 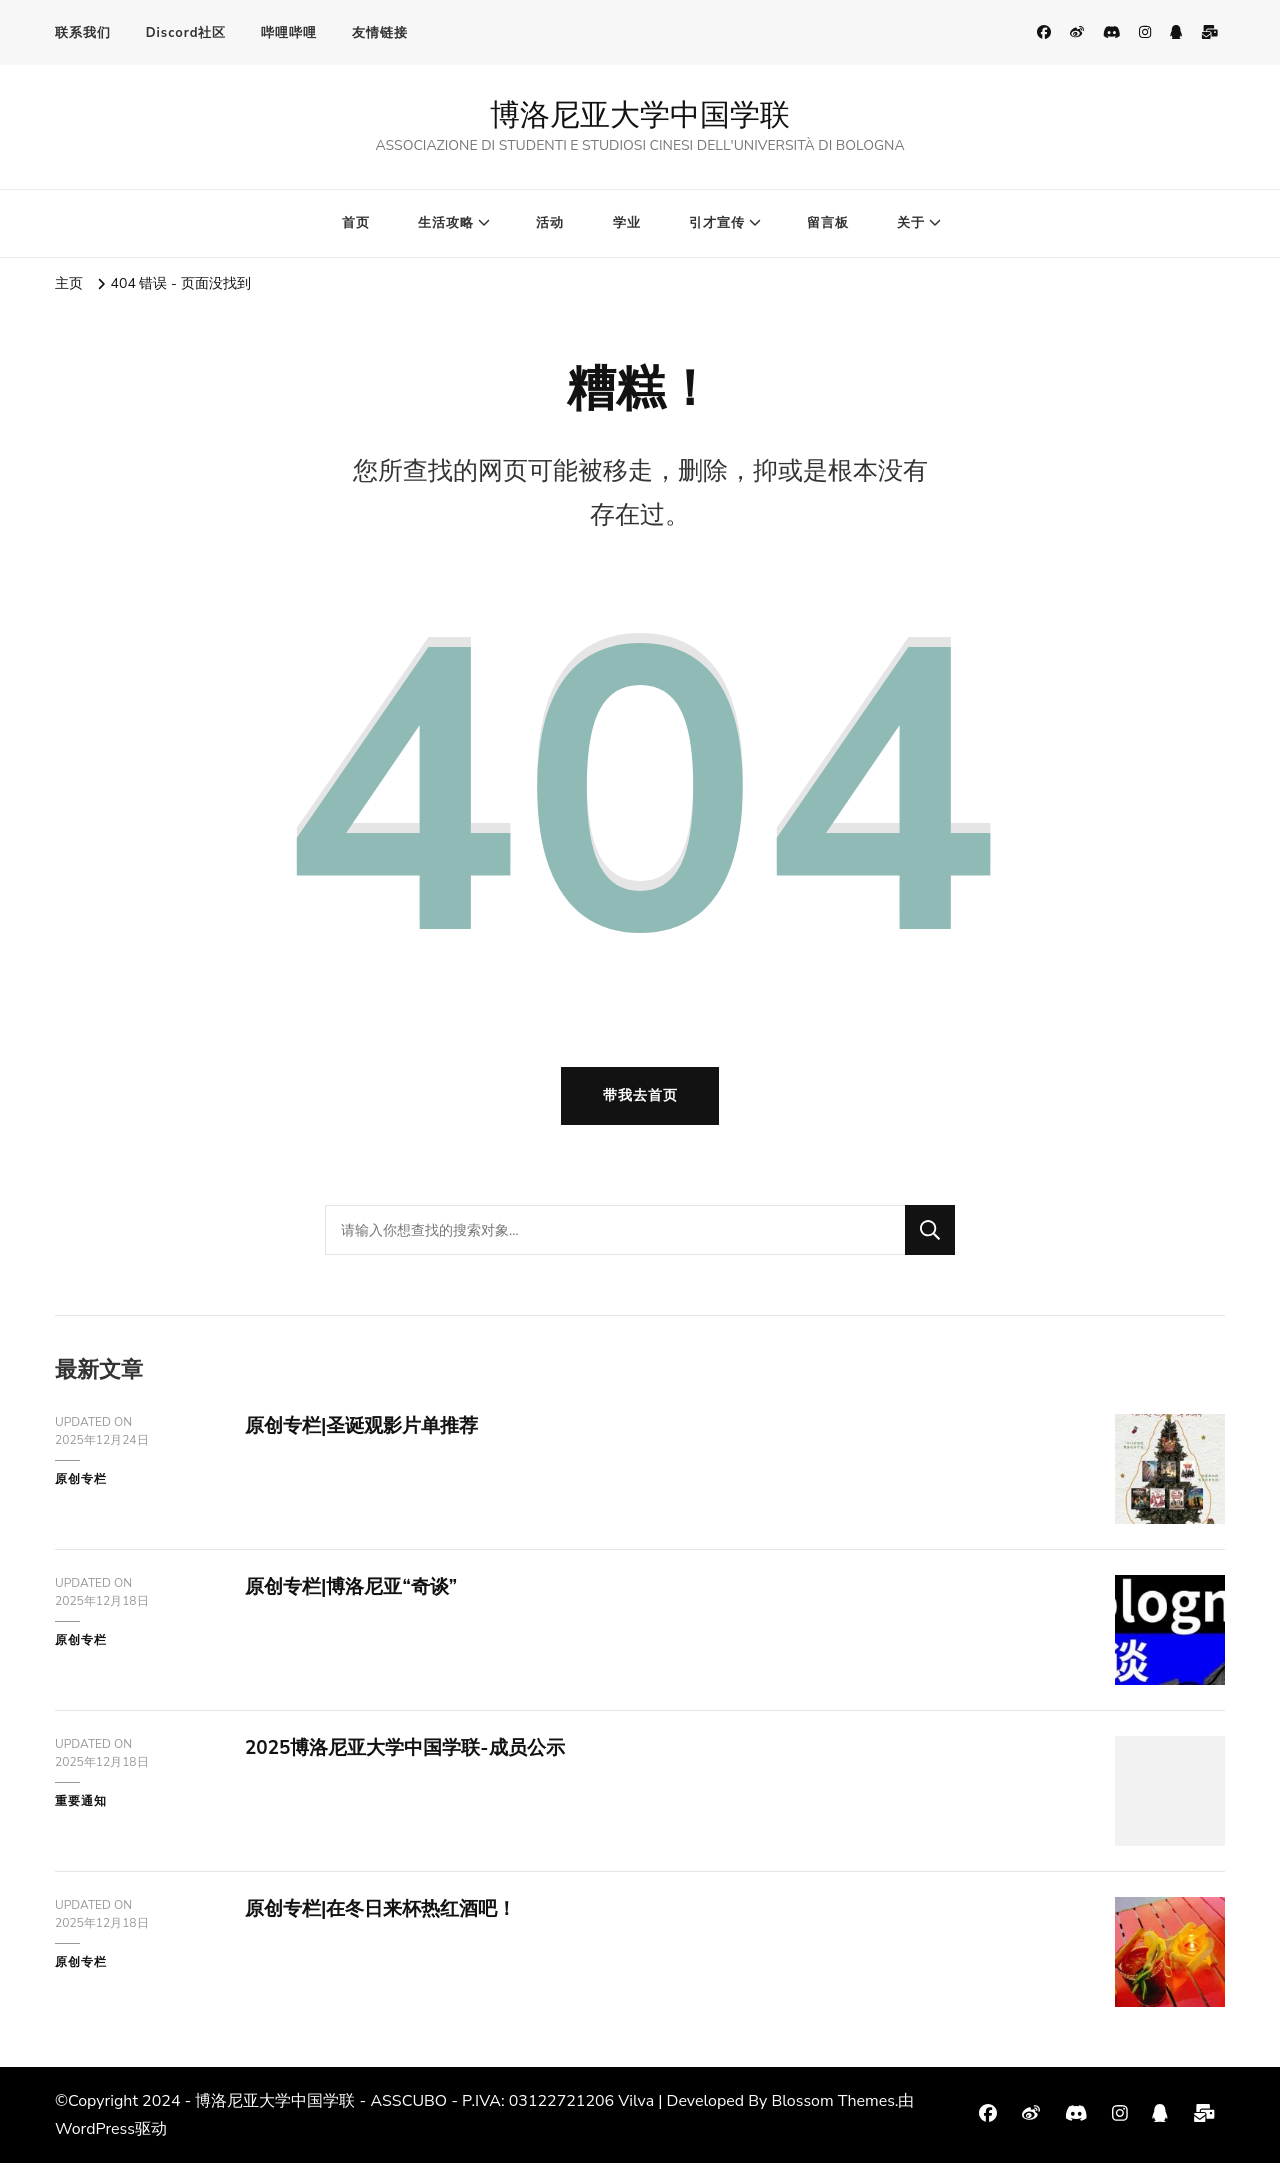 I want to click on 首页, so click(x=356, y=223).